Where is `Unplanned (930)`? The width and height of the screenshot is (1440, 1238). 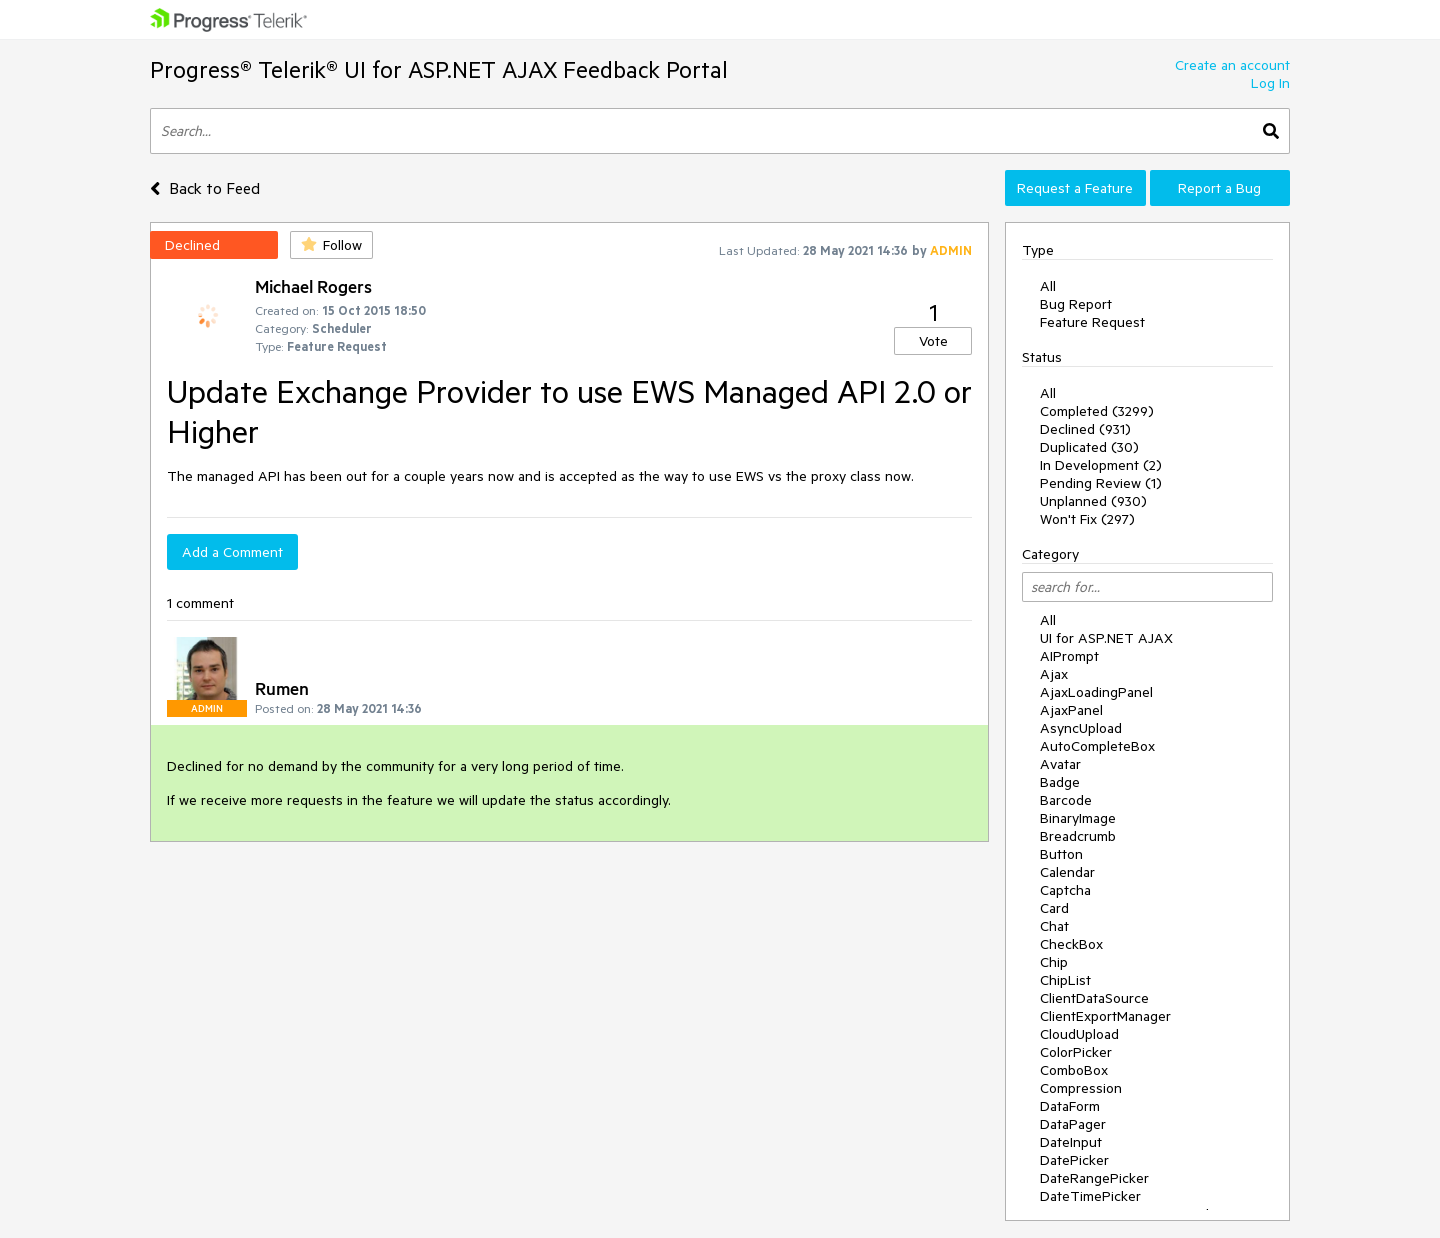 Unplanned (930) is located at coordinates (1093, 501).